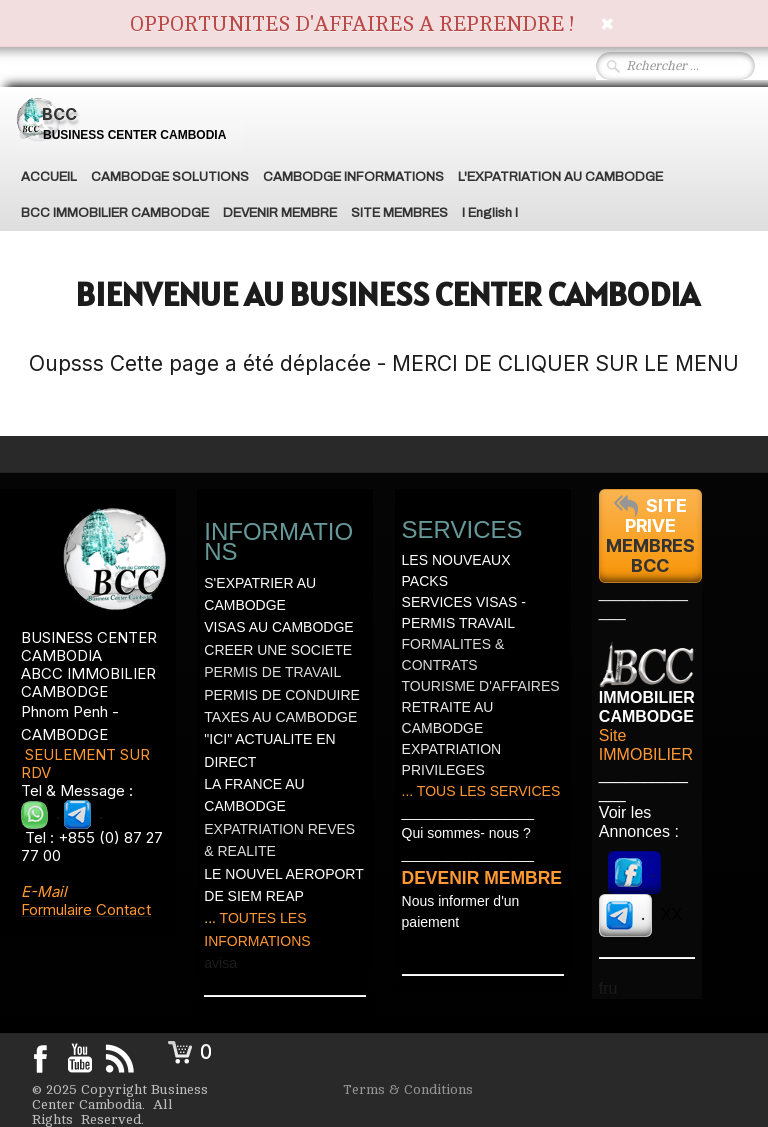 This screenshot has width=768, height=1127. What do you see at coordinates (170, 177) in the screenshot?
I see `CAMBODGE SOLUTIONS` at bounding box center [170, 177].